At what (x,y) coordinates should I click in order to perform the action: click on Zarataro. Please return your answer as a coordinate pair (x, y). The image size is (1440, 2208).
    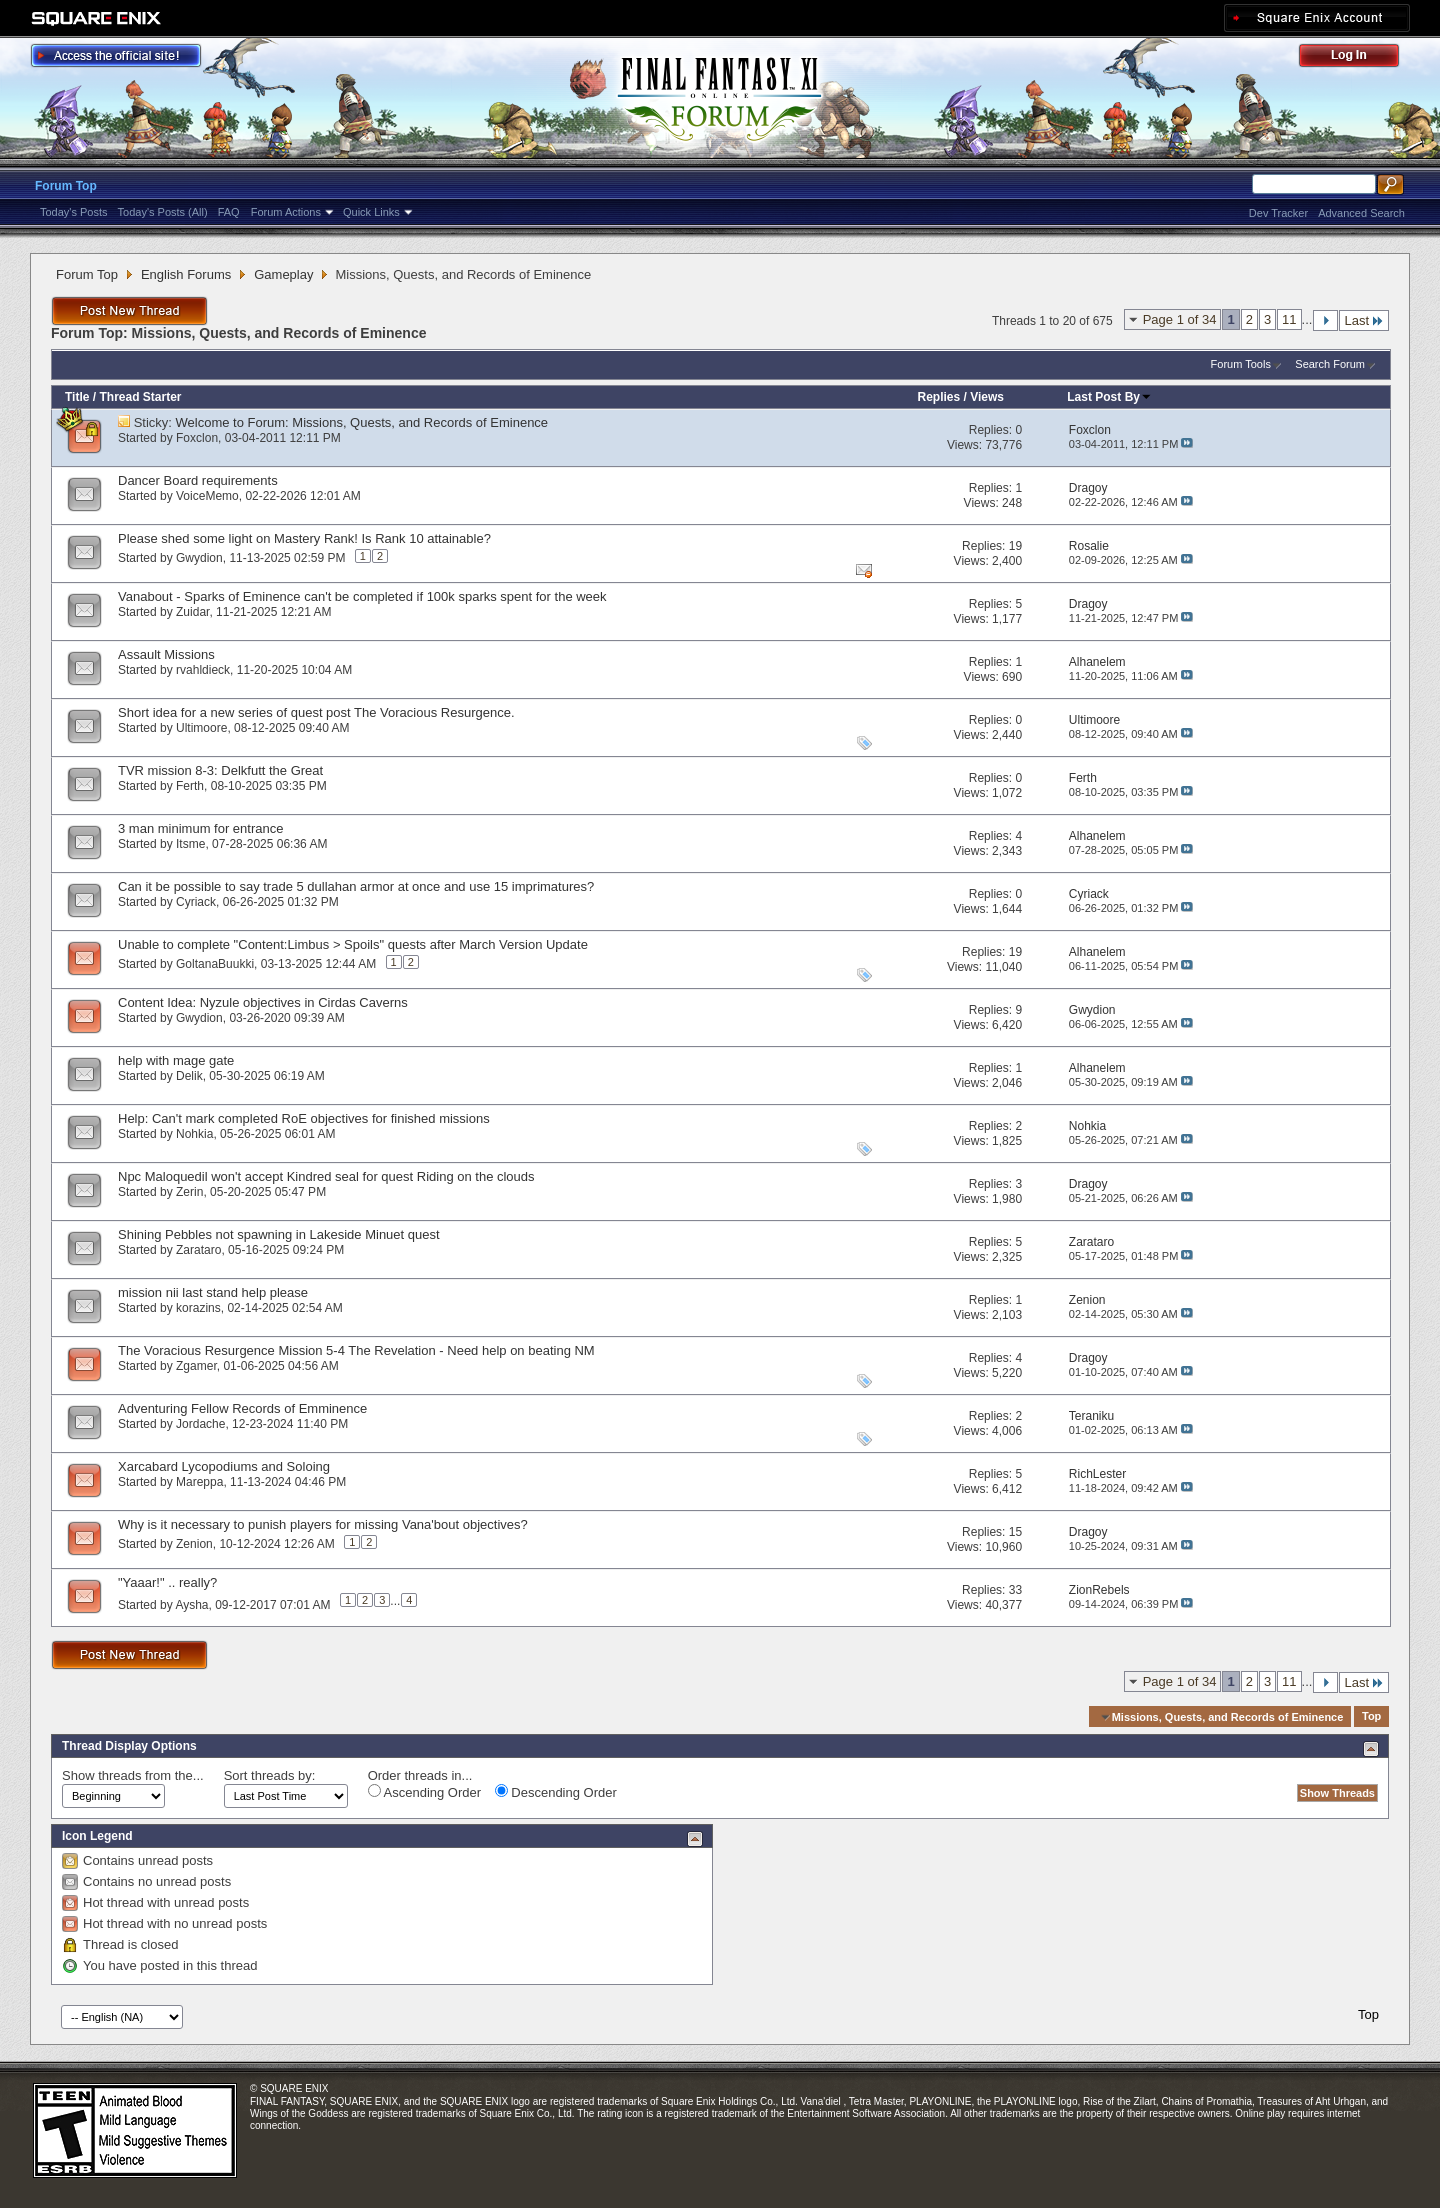
    Looking at the image, I should click on (198, 1250).